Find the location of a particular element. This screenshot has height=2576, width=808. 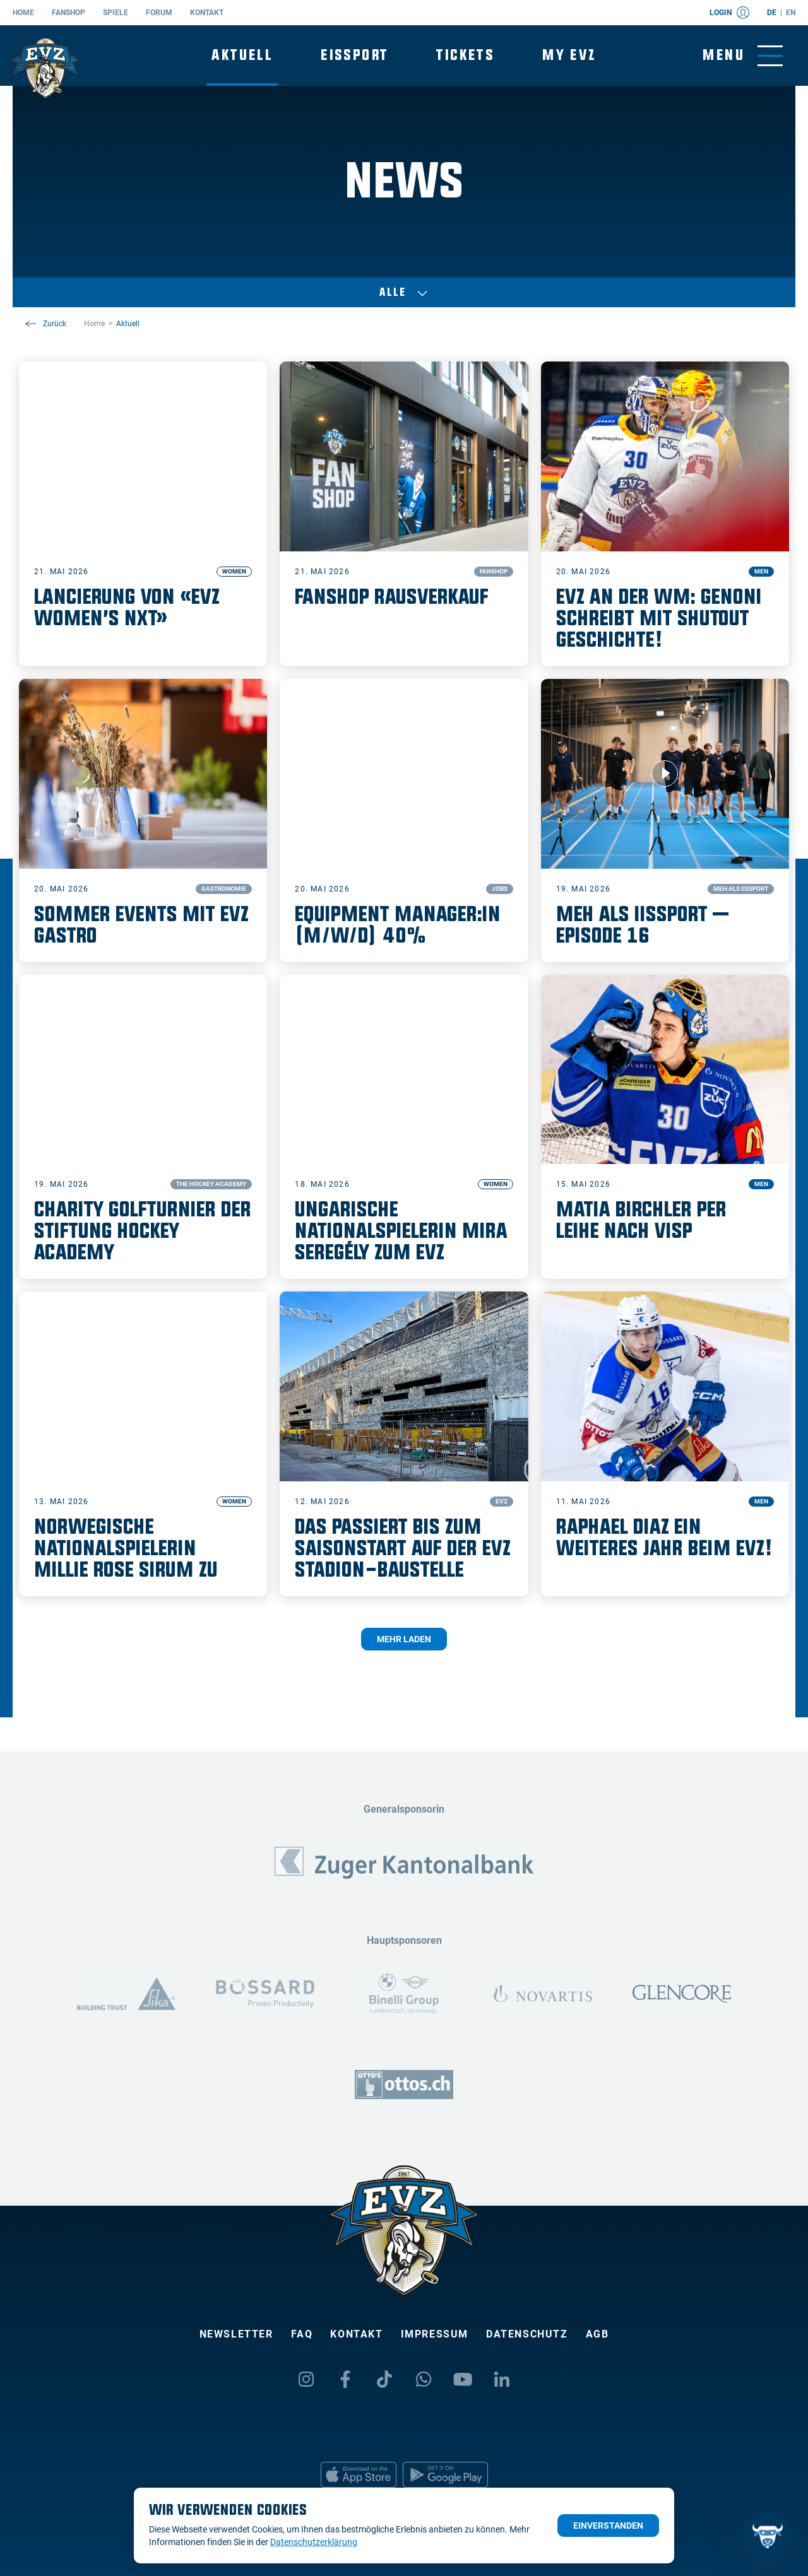

de is located at coordinates (771, 12).